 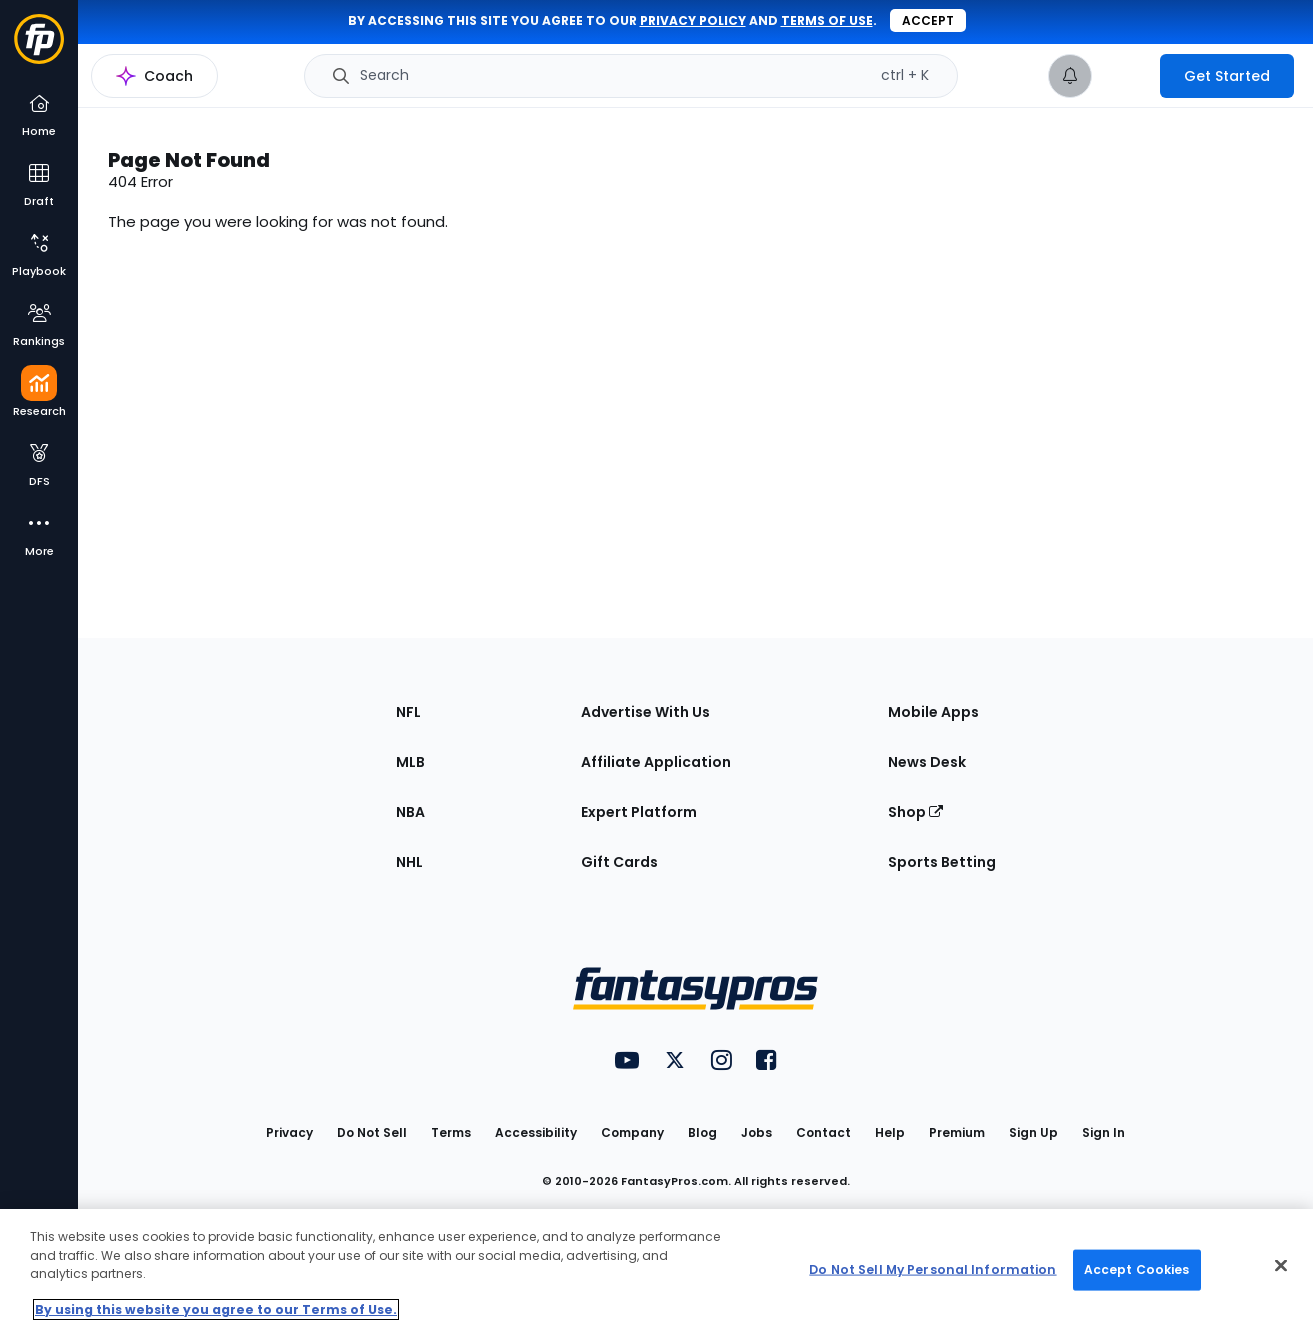 What do you see at coordinates (408, 712) in the screenshot?
I see `NFL` at bounding box center [408, 712].